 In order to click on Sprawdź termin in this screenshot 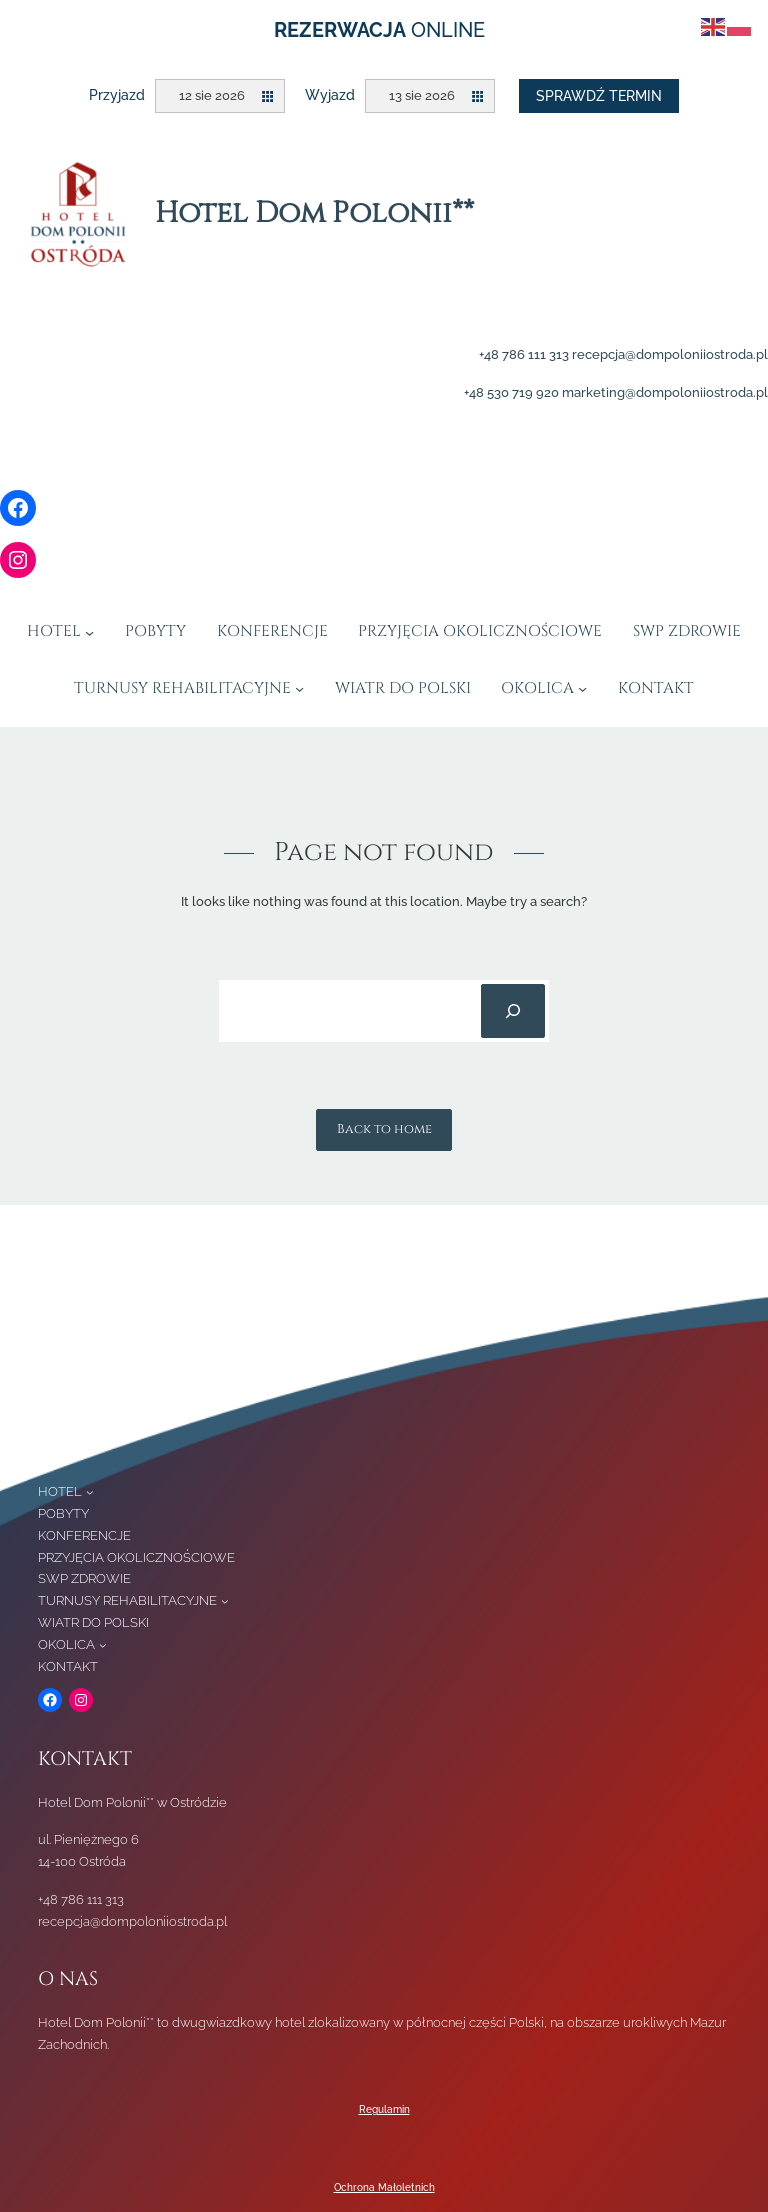, I will do `click(599, 96)`.